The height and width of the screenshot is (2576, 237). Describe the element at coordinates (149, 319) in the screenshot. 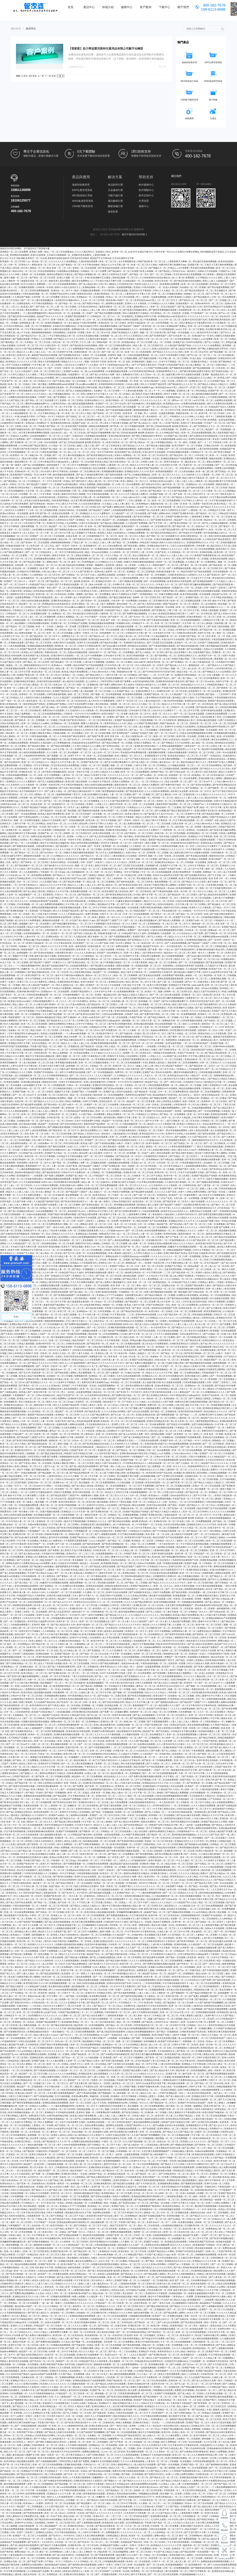

I see `成人午夜免费观看` at that location.